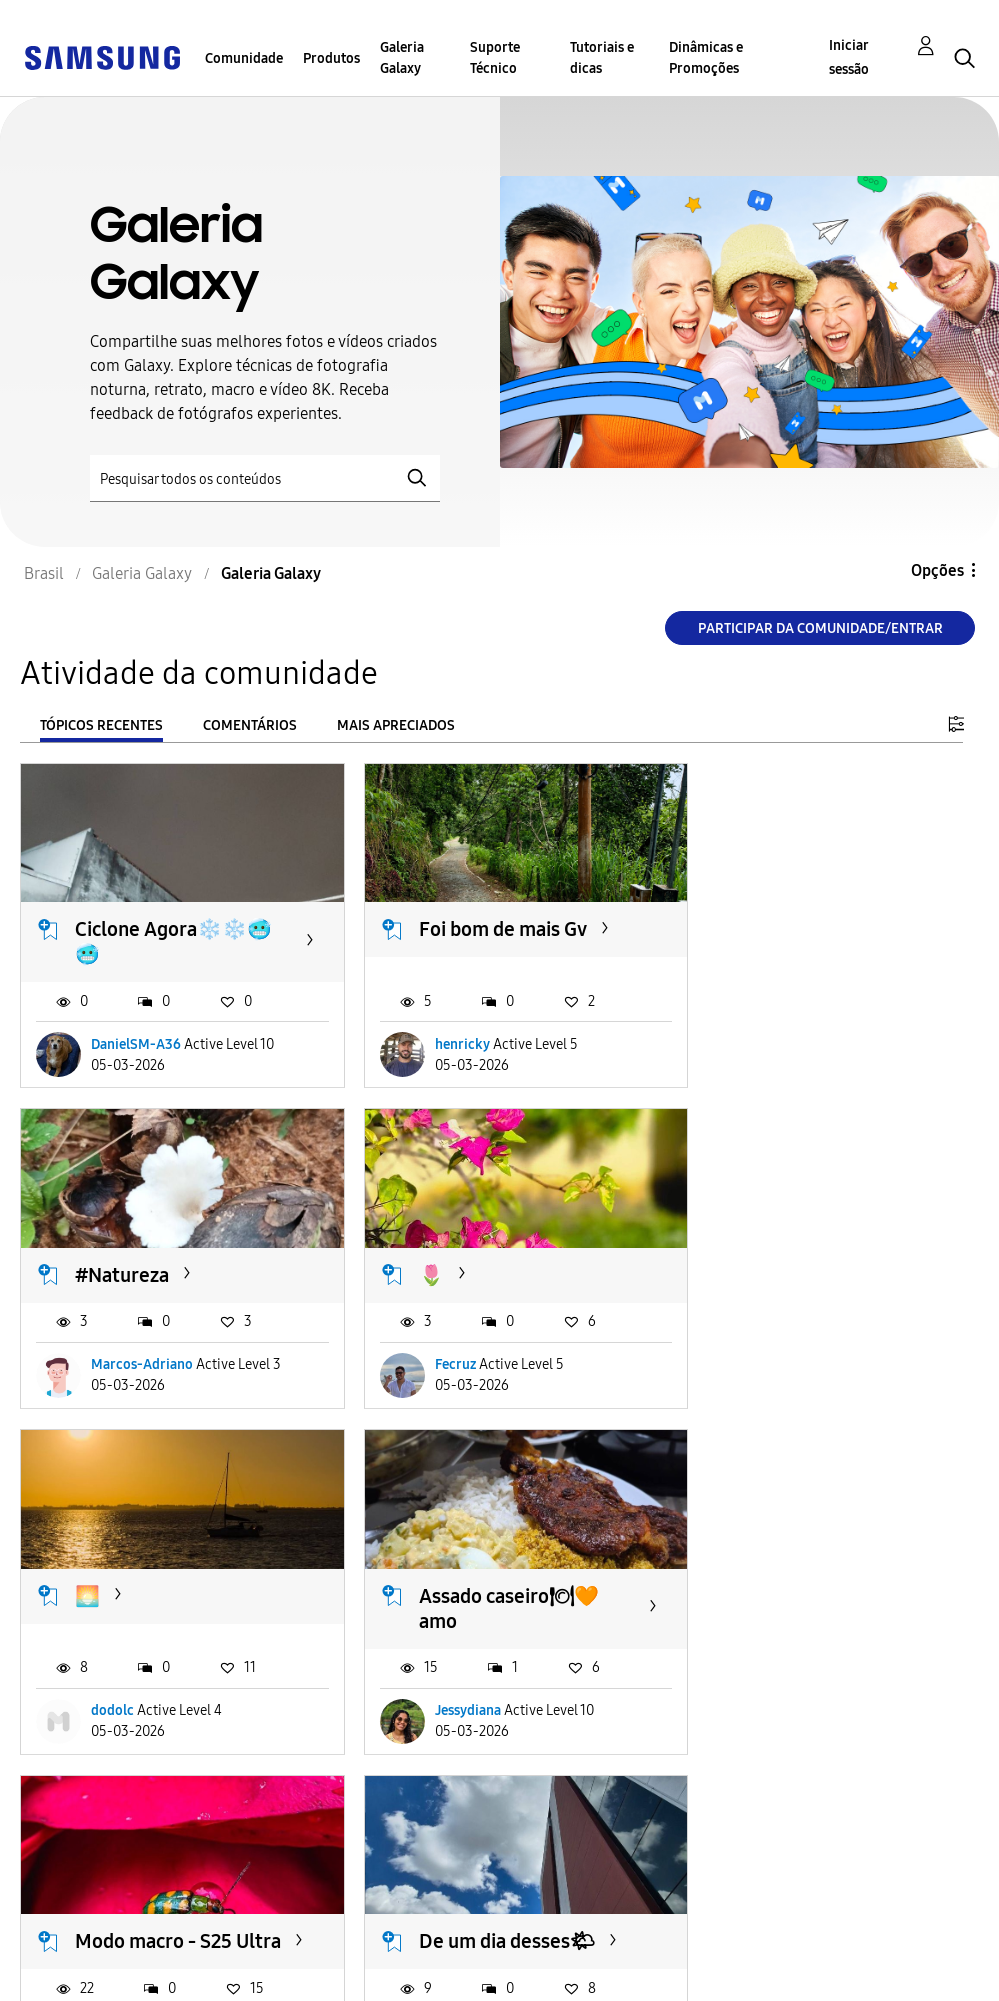 This screenshot has width=999, height=2001. Describe the element at coordinates (268, 1976) in the screenshot. I see `Legal` at that location.